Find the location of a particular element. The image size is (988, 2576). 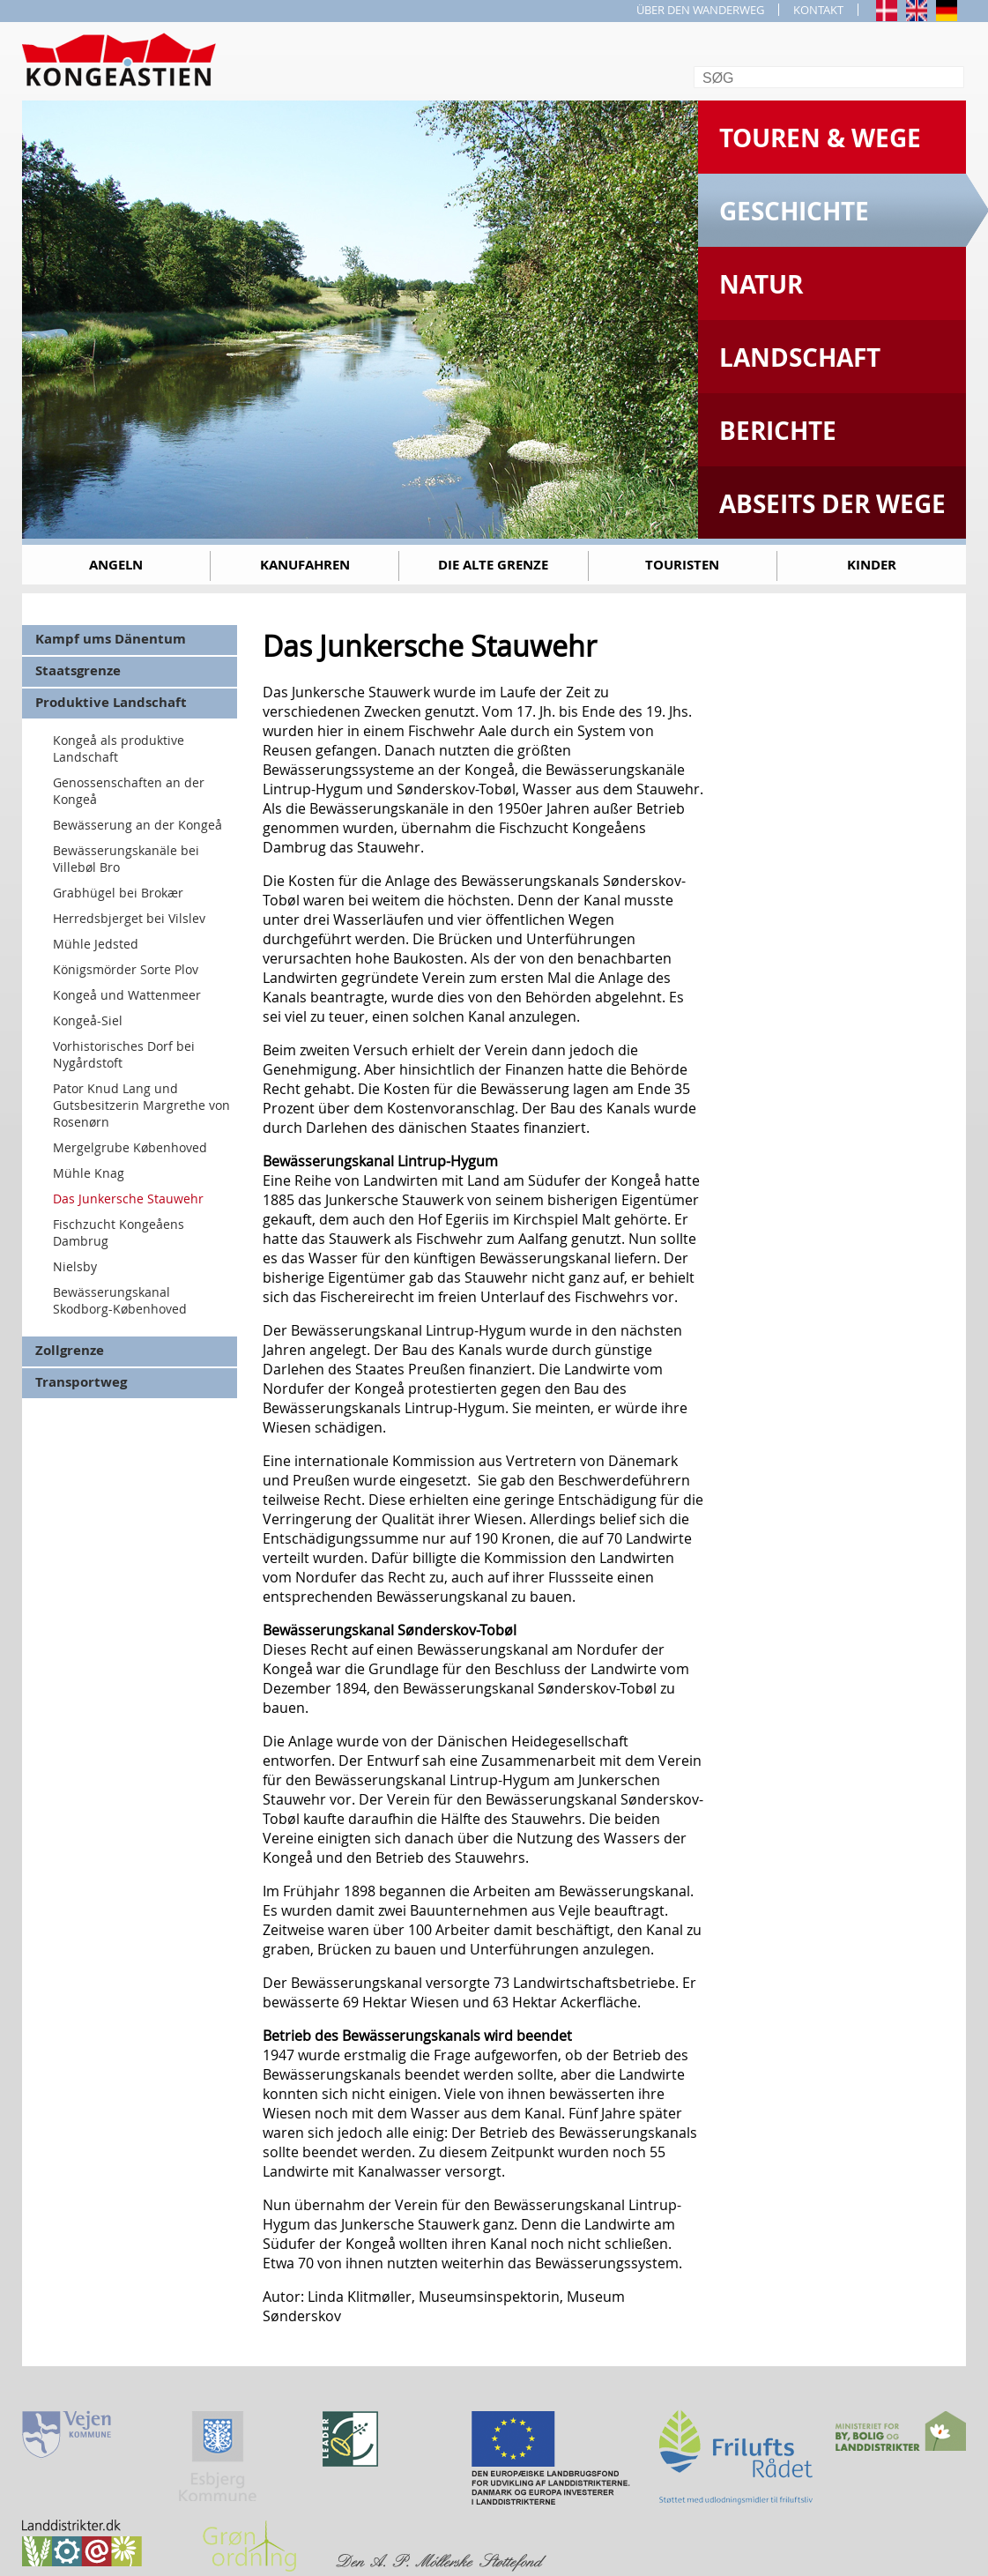

Landschaft is located at coordinates (799, 357).